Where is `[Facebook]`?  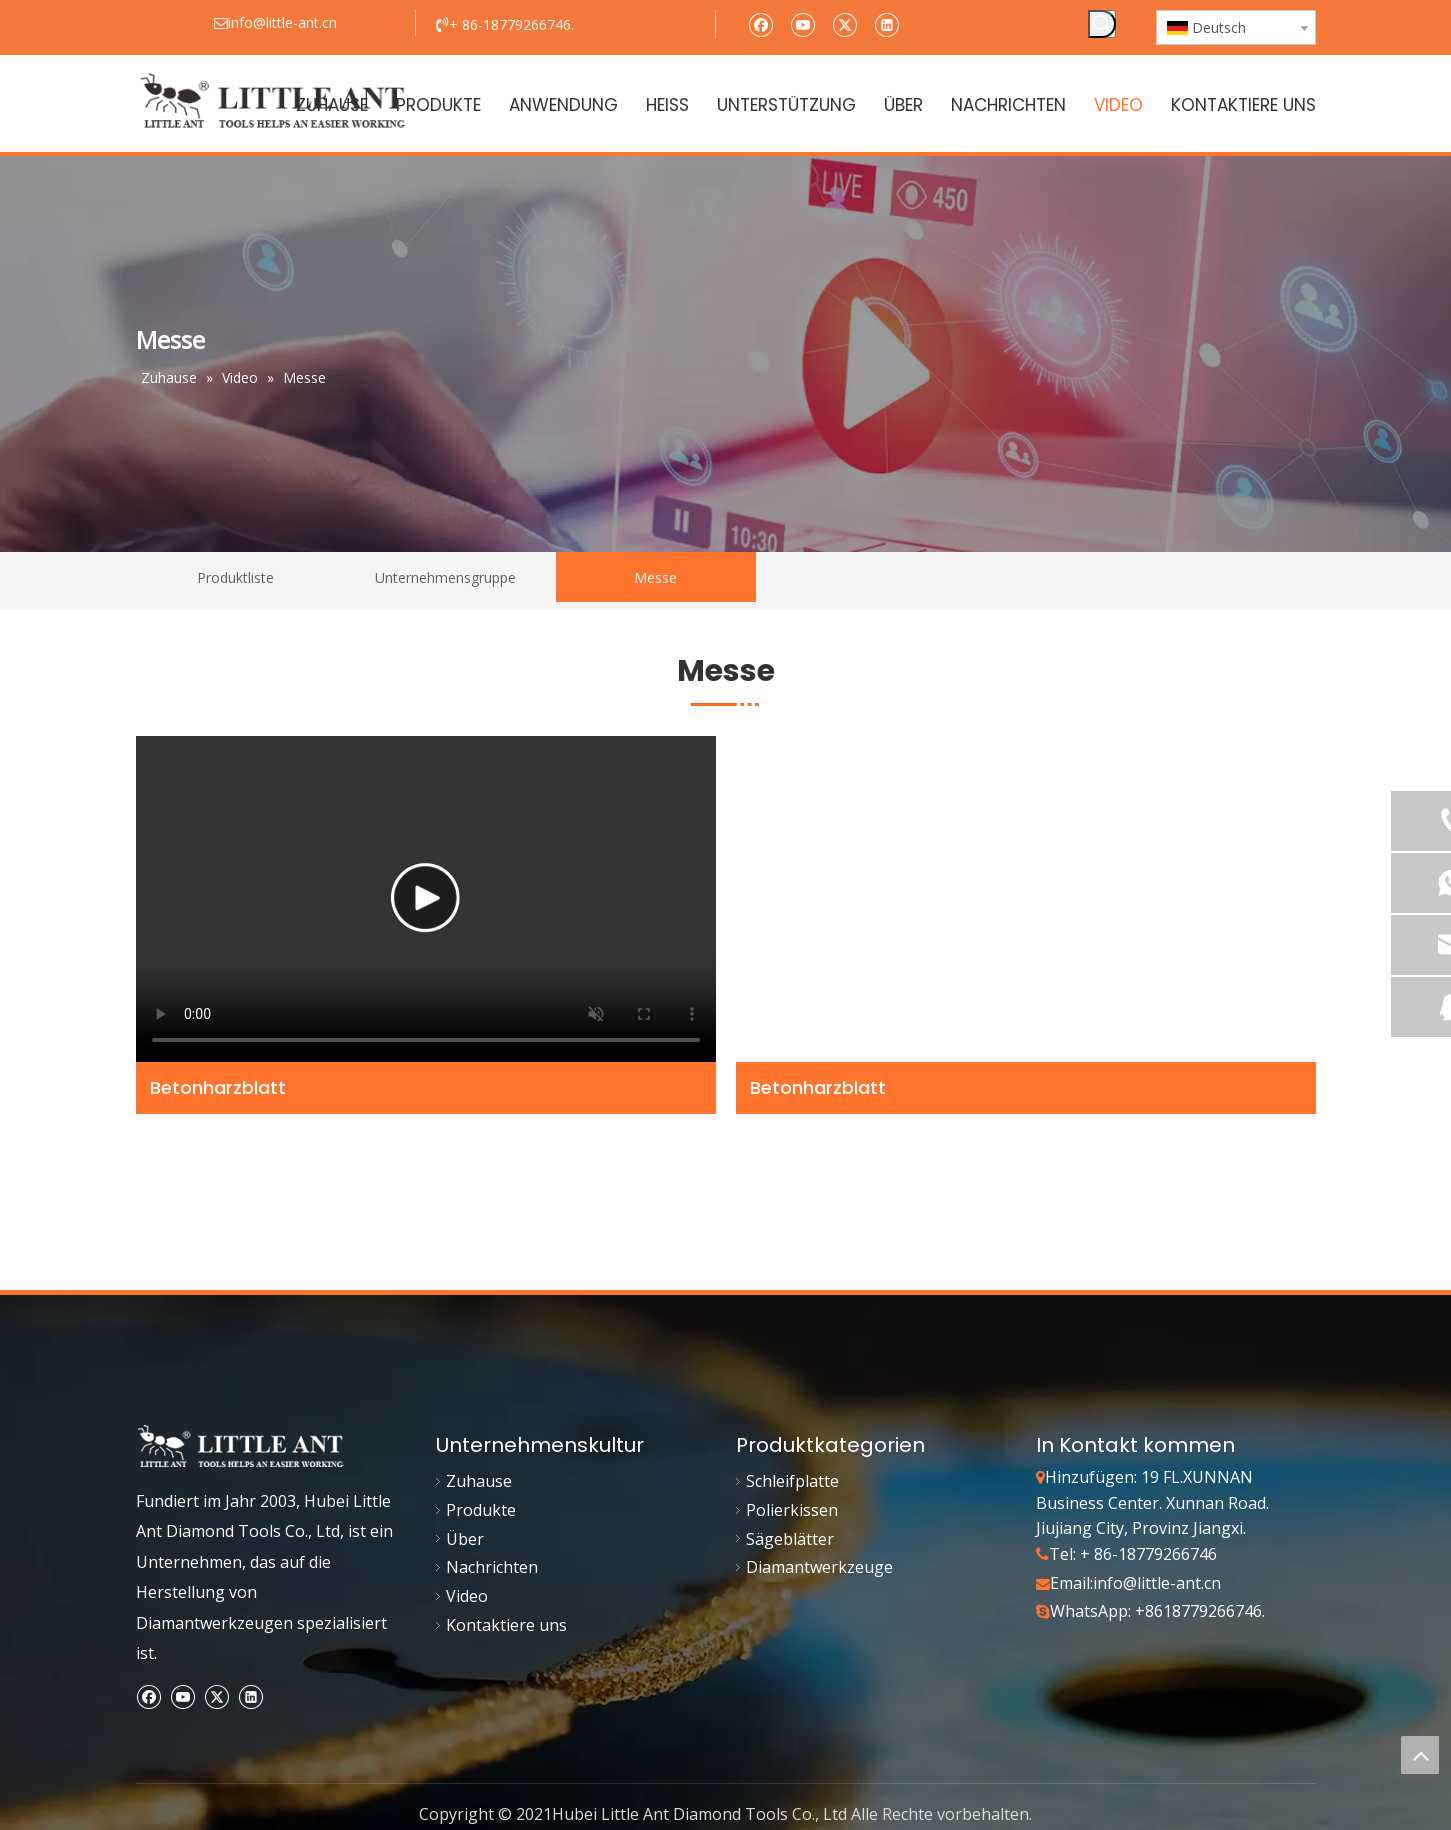
[Facebook] is located at coordinates (760, 23).